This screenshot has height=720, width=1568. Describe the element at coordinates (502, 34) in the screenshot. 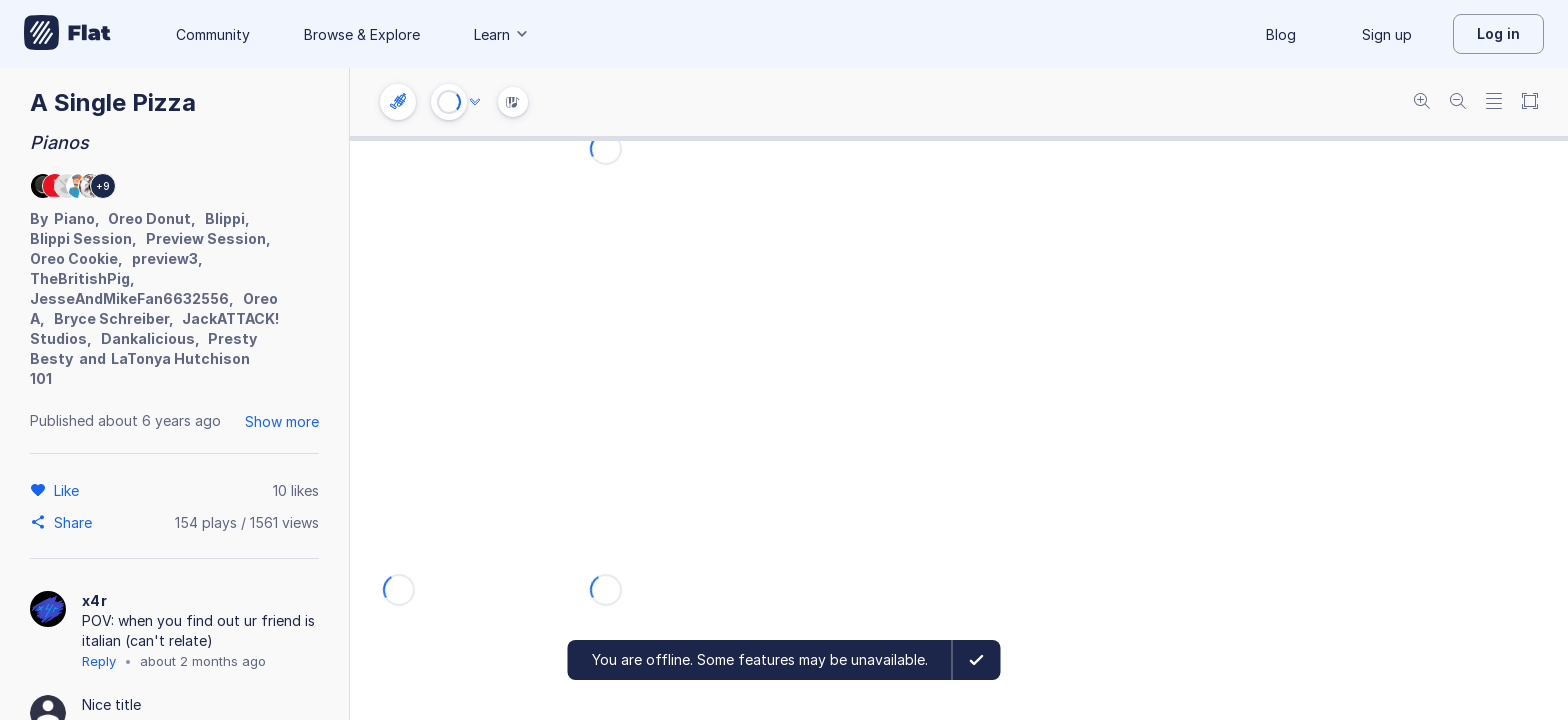

I see `Learn` at that location.